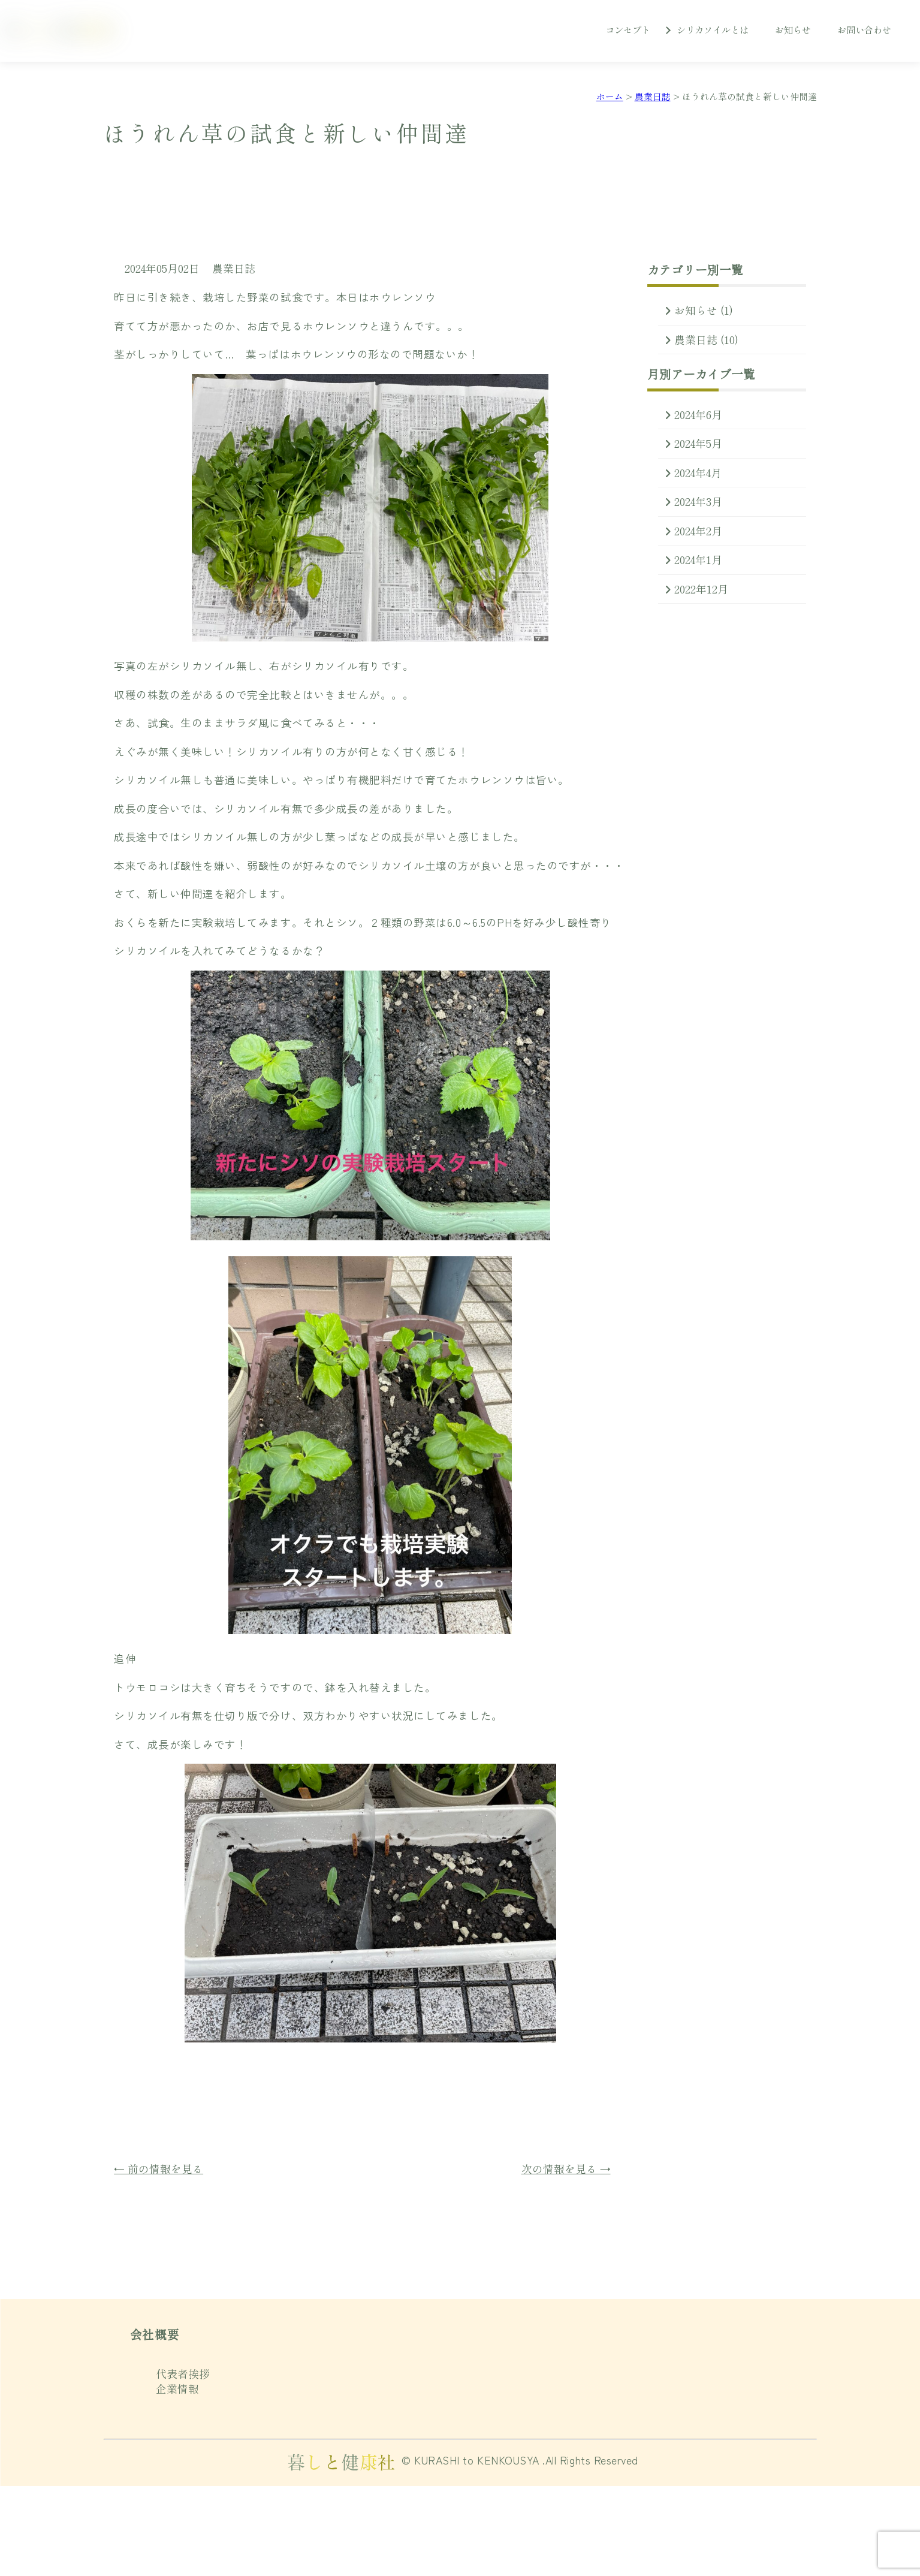 This screenshot has width=920, height=2576. I want to click on 2024年3月, so click(698, 501).